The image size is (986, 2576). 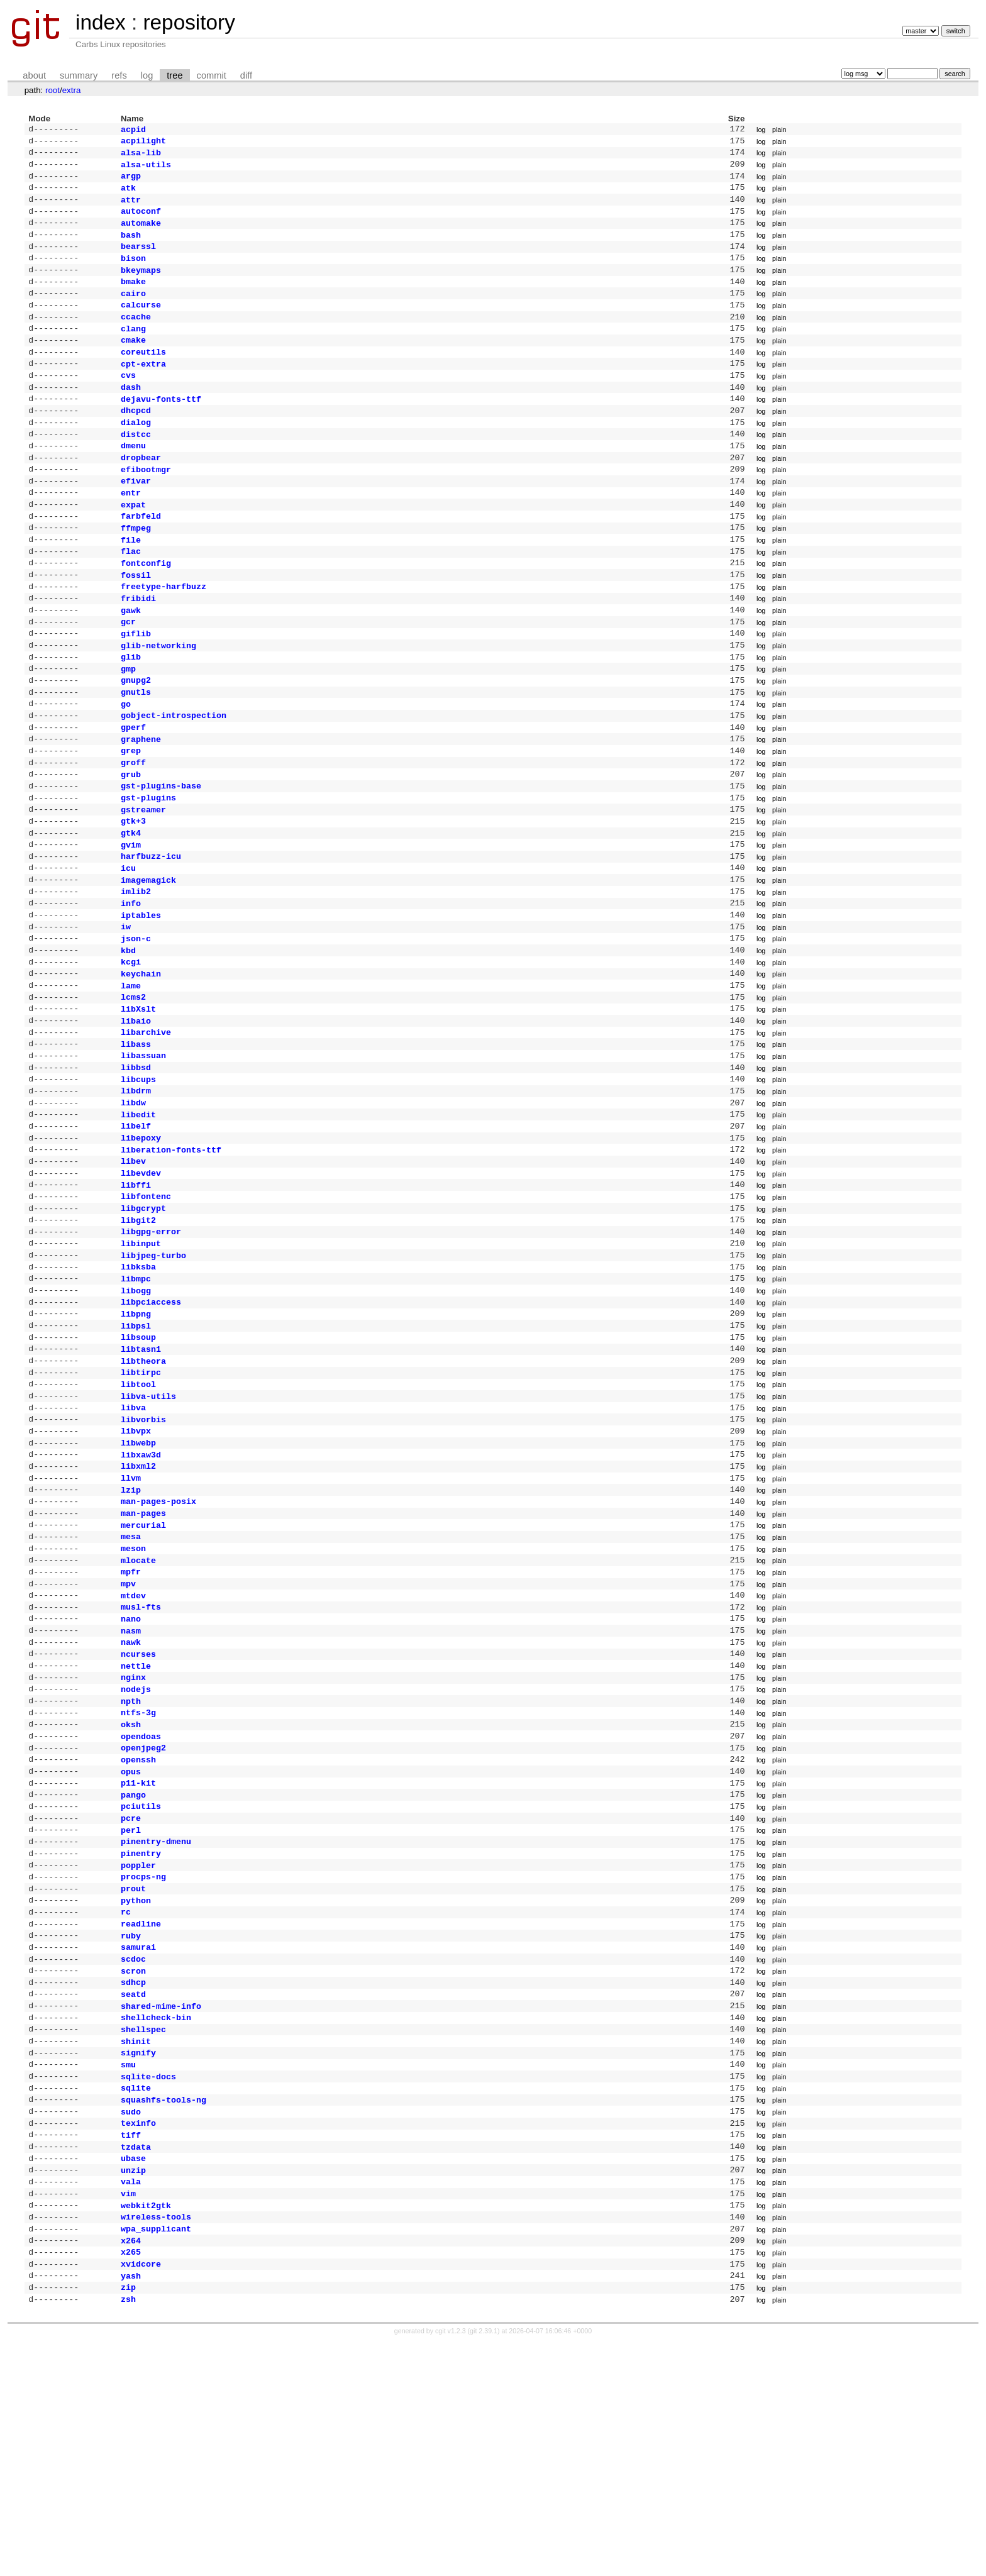 What do you see at coordinates (450, 2564) in the screenshot?
I see `cgit v1.2.3` at bounding box center [450, 2564].